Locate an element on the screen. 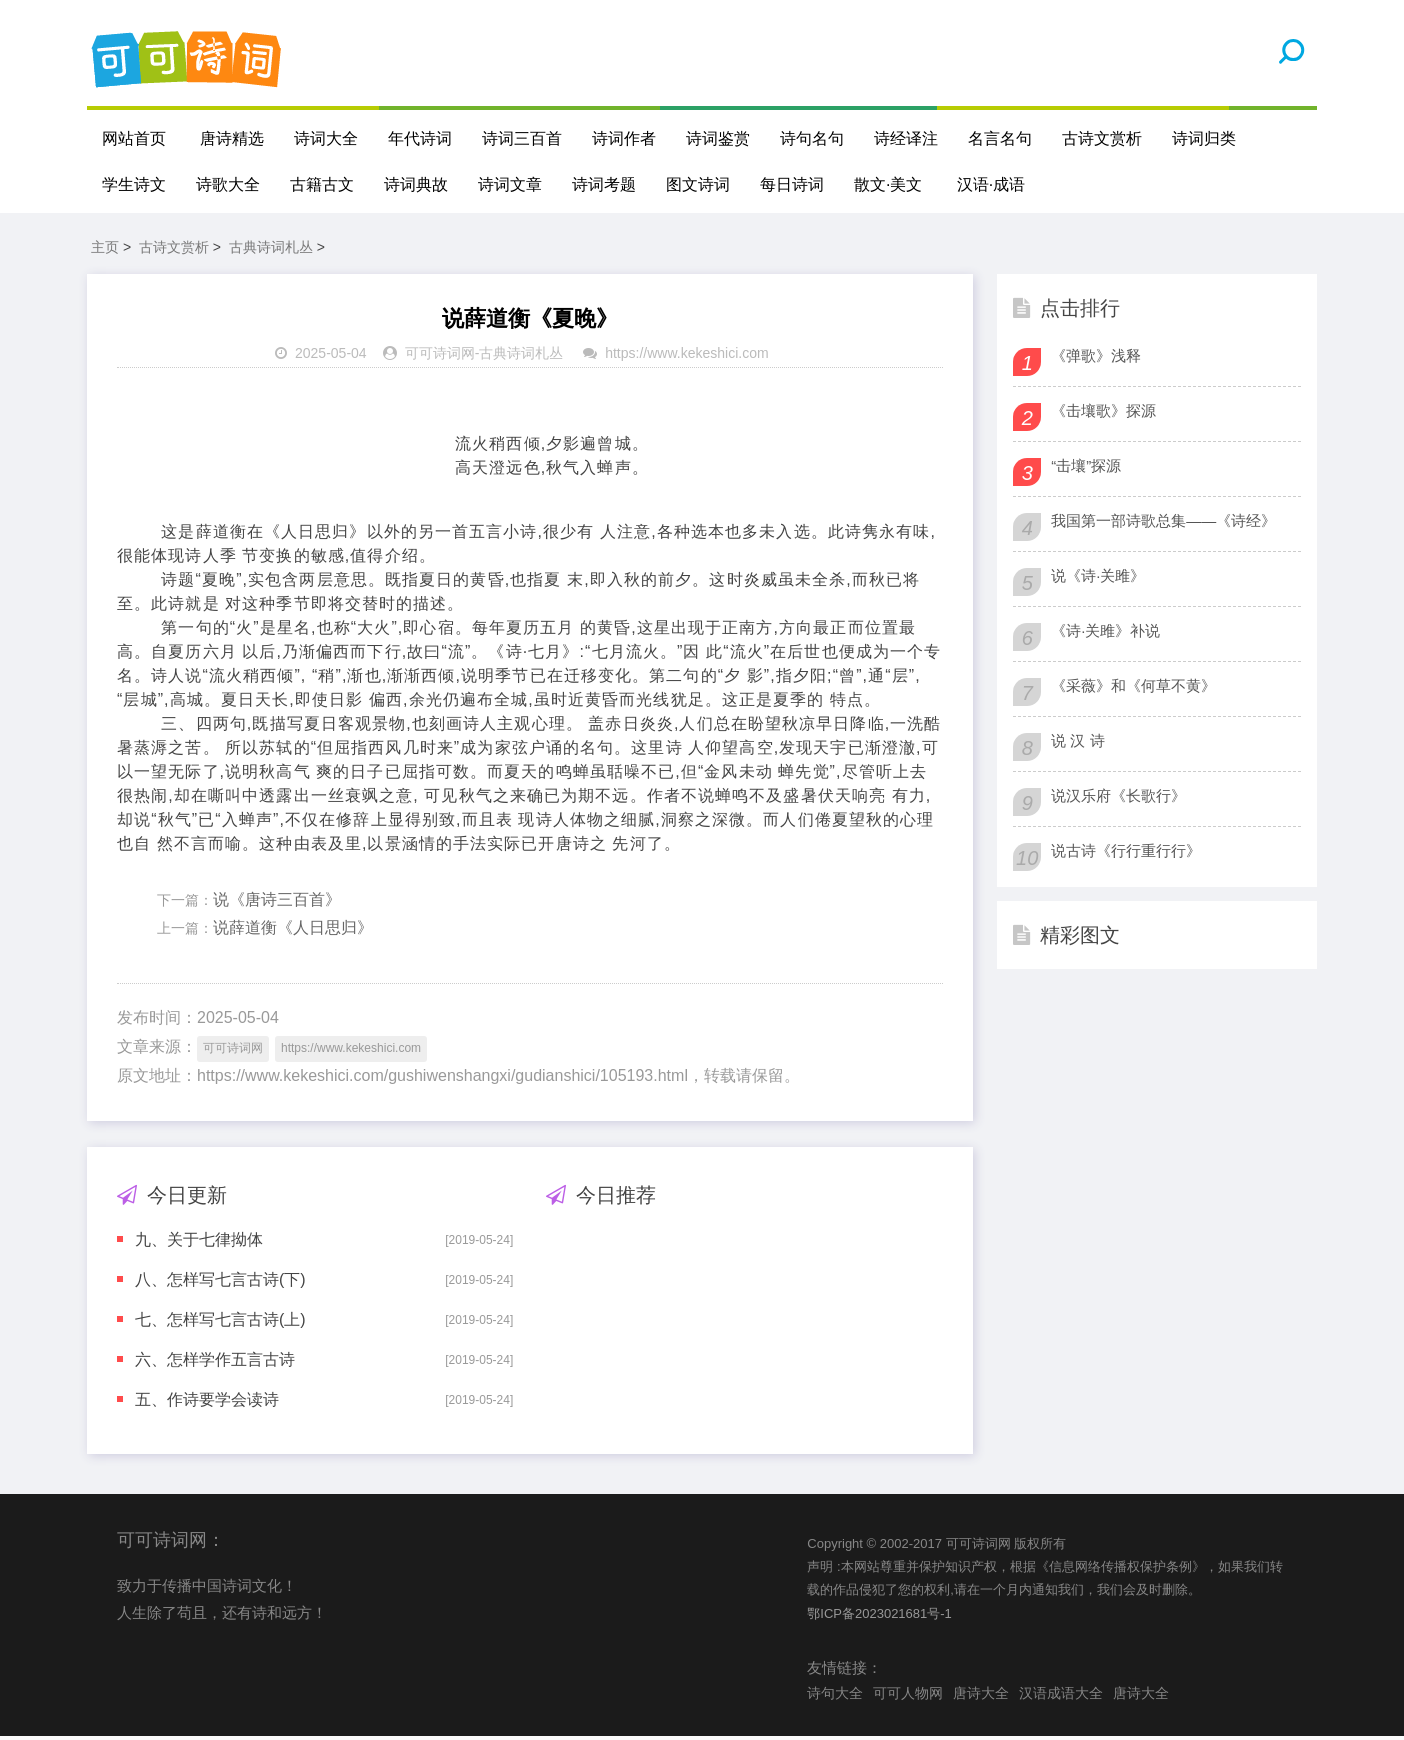 This screenshot has width=1404, height=1740. 《击壤歌》探源 is located at coordinates (1103, 413).